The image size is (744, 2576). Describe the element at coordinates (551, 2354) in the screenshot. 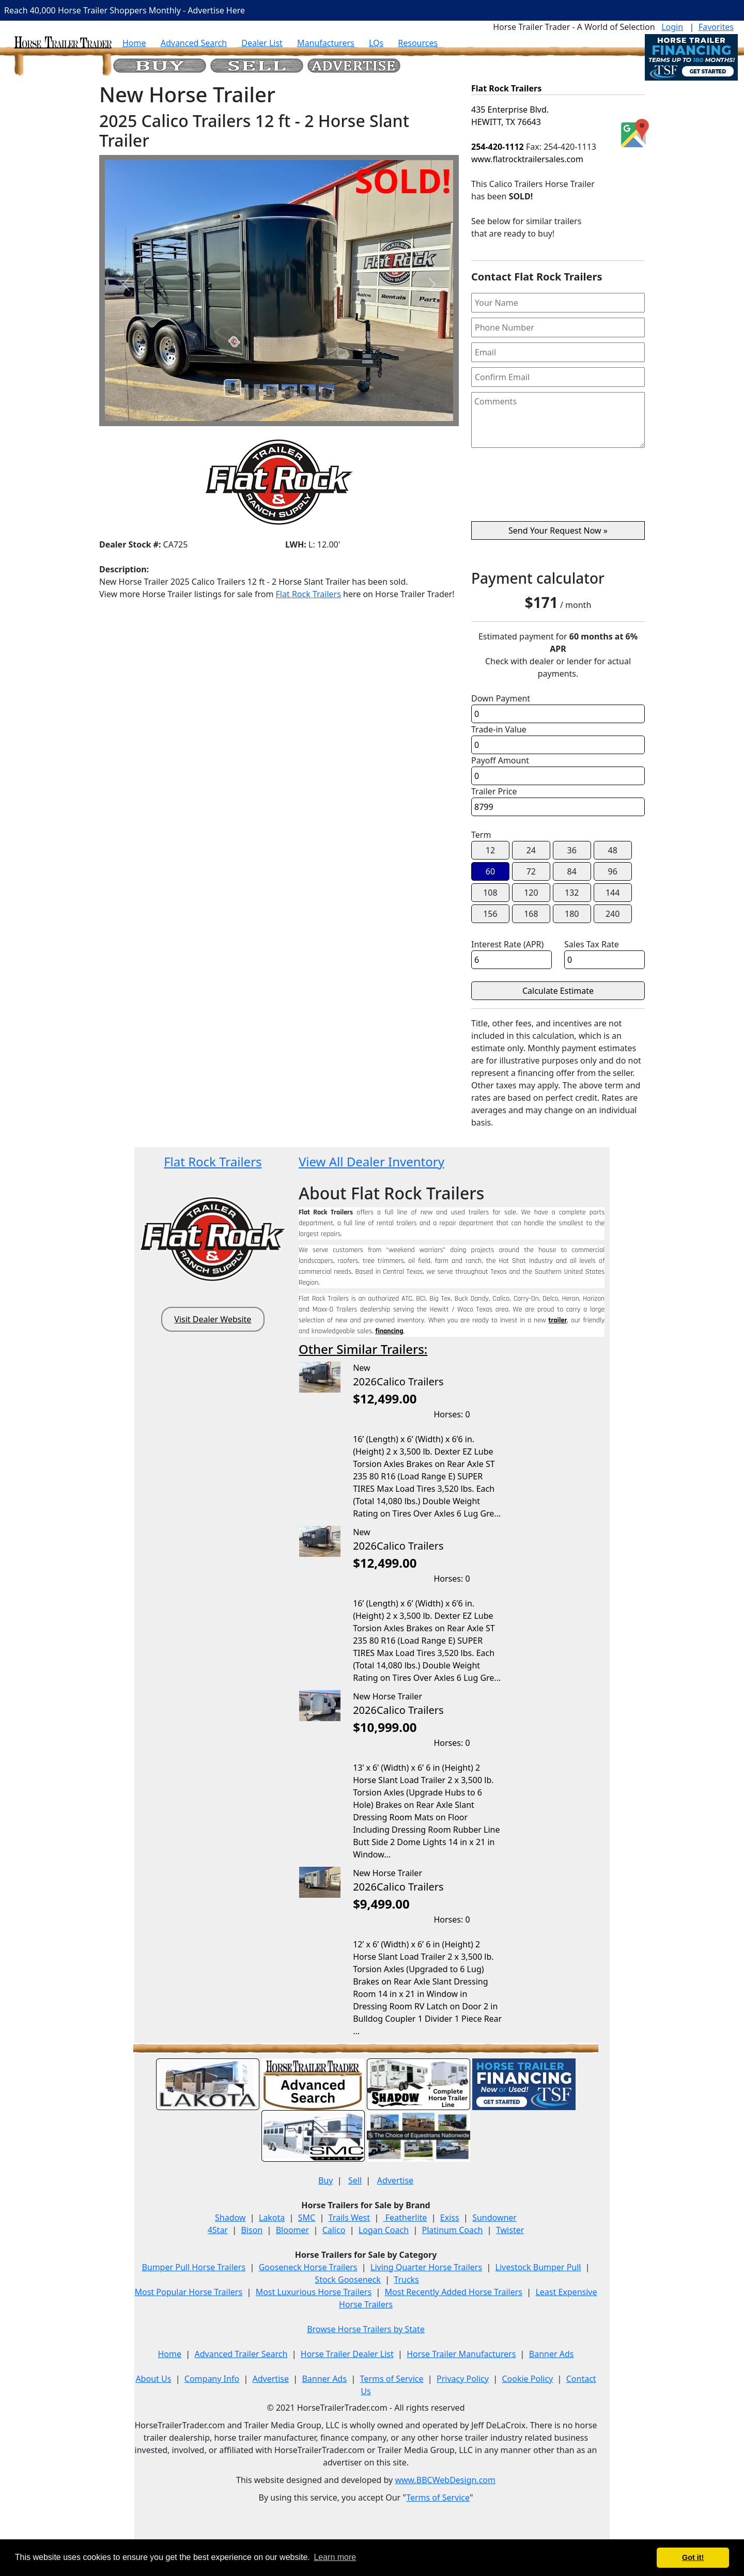

I see `Banner Ads` at that location.